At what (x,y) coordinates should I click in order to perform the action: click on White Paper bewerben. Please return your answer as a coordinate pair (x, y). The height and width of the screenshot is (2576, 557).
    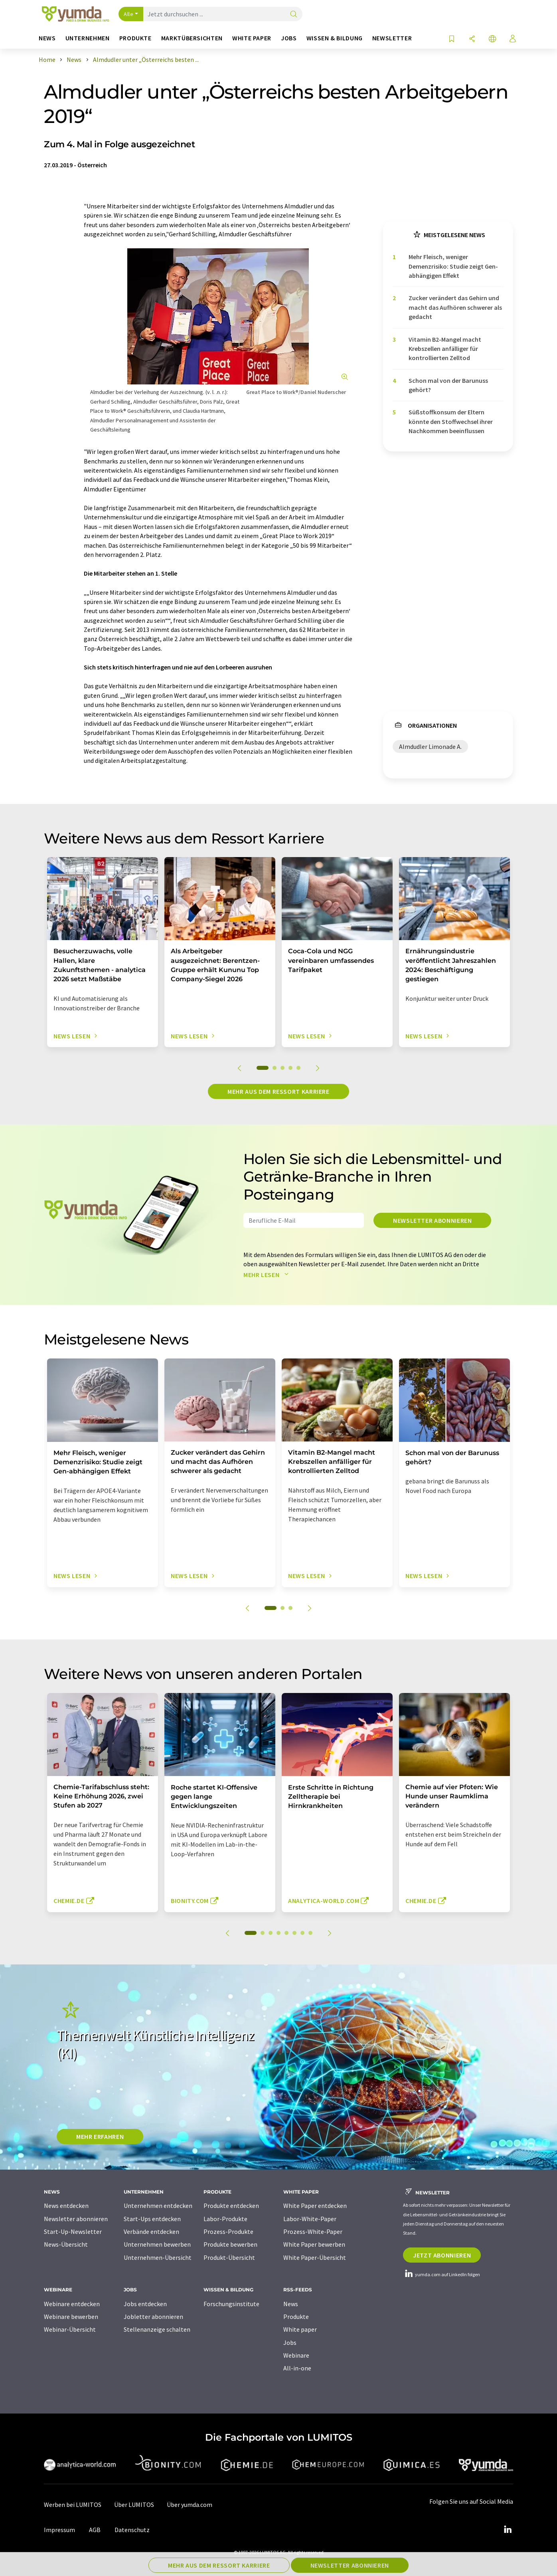
    Looking at the image, I should click on (314, 2244).